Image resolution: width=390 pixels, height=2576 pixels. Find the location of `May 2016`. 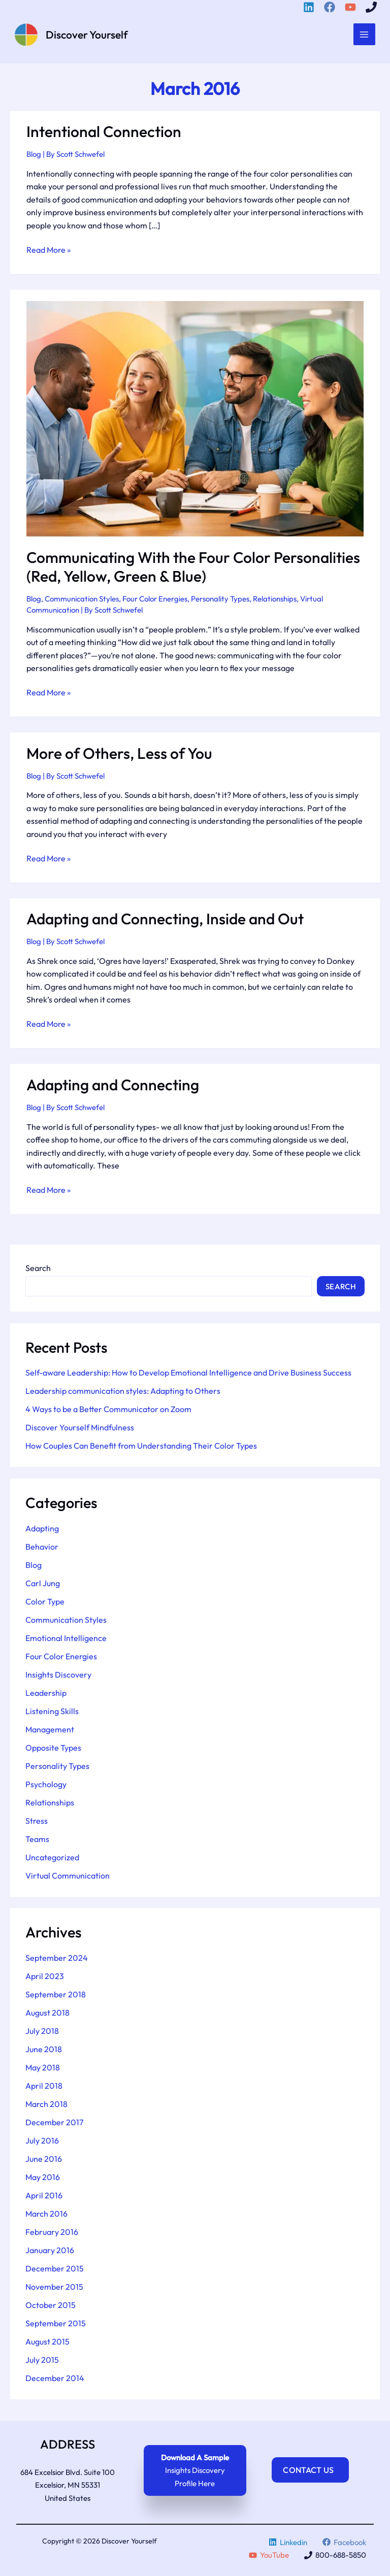

May 2016 is located at coordinates (42, 2180).